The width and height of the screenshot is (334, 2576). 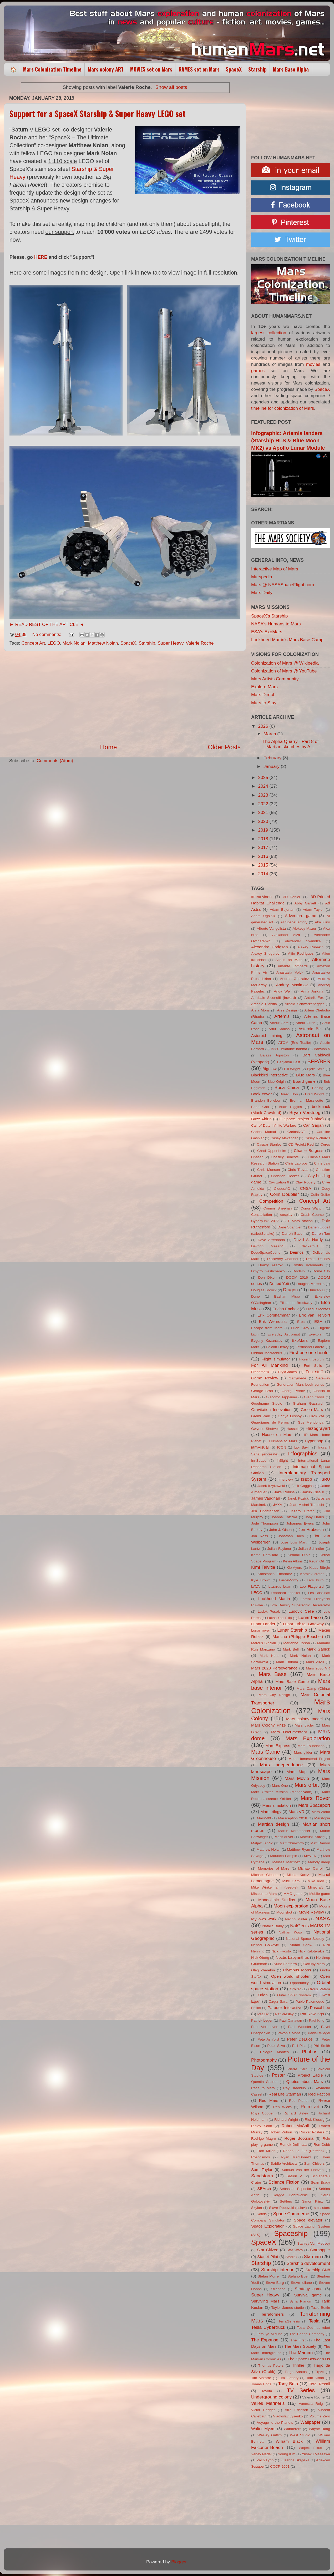 What do you see at coordinates (312, 1208) in the screenshot?
I see `Conor Walton` at bounding box center [312, 1208].